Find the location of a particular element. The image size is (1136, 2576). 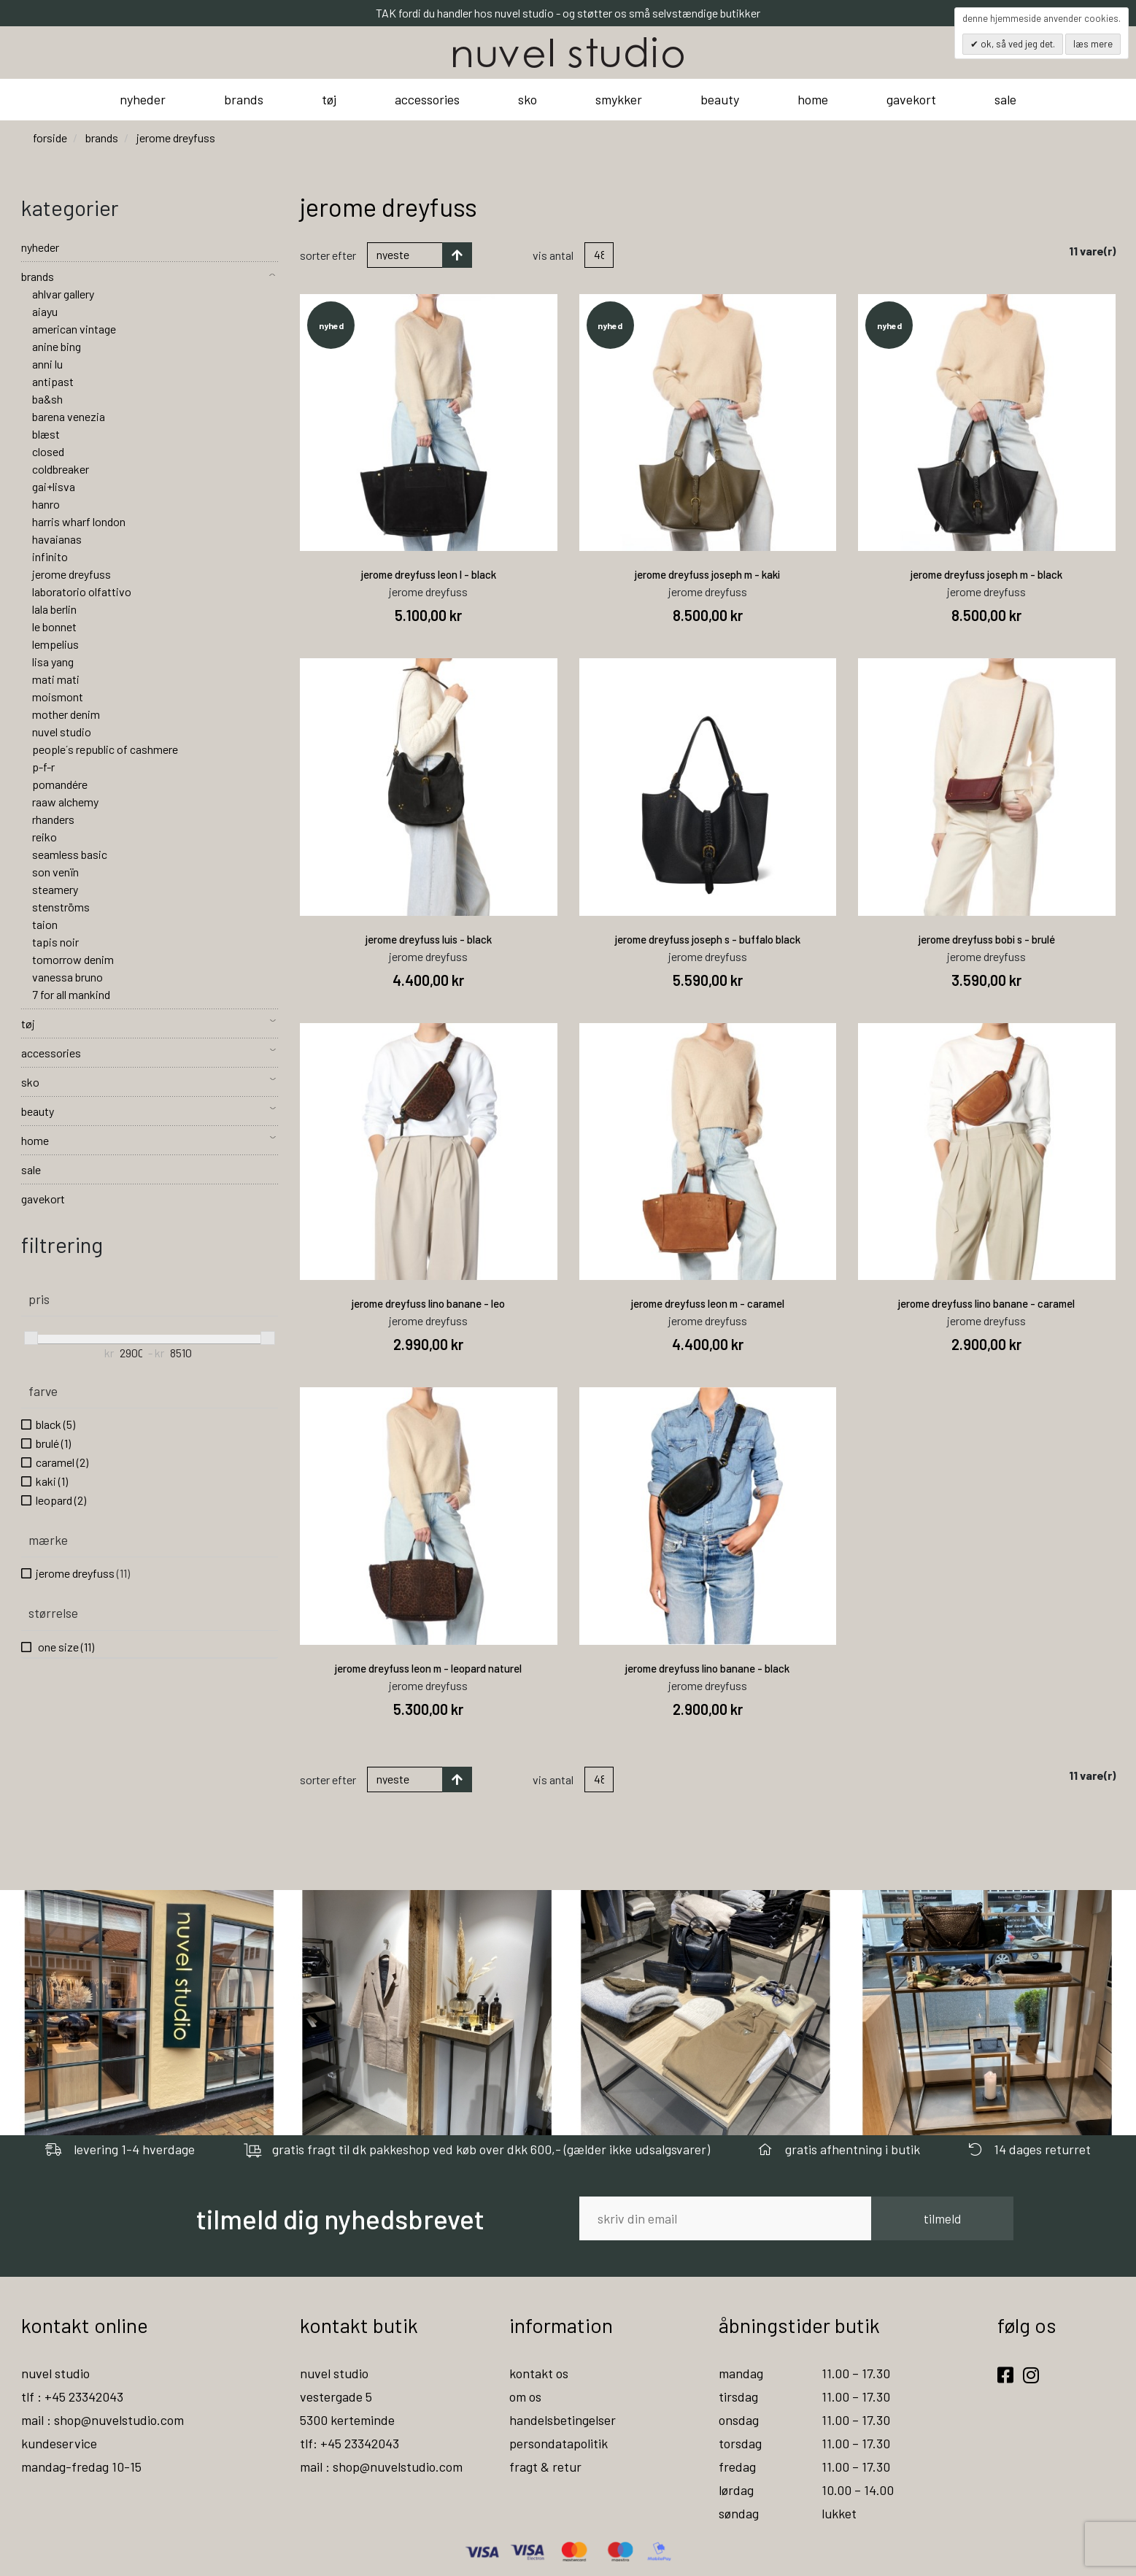

gavekort is located at coordinates (911, 99).